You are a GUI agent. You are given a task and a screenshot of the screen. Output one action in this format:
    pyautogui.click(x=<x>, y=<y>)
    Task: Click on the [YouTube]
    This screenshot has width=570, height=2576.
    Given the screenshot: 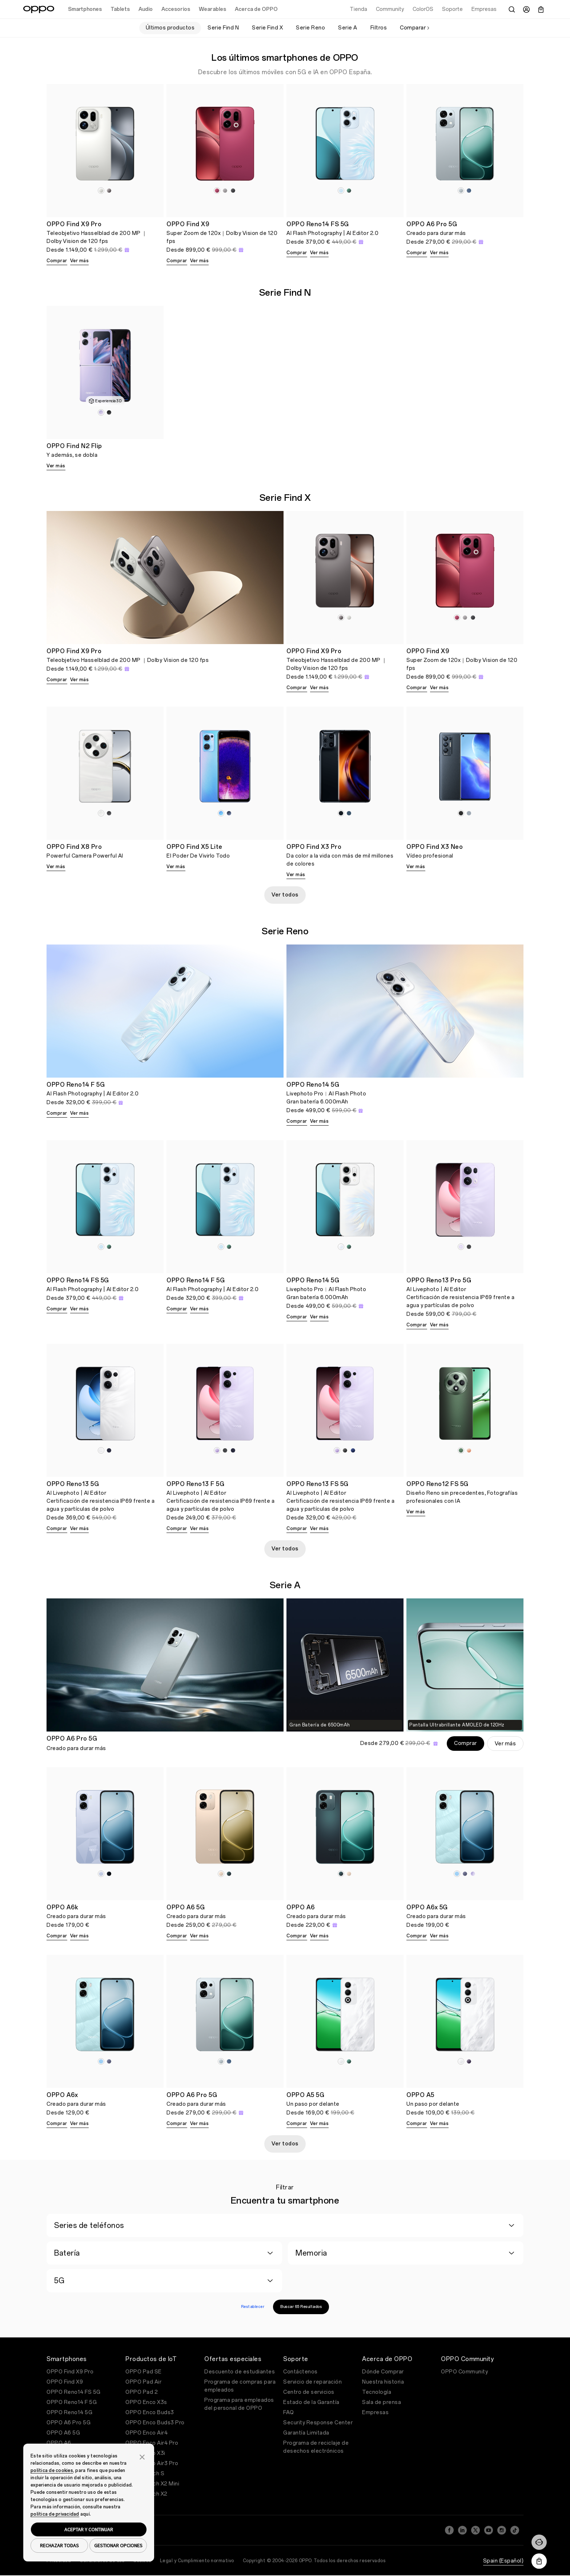 What is the action you would take?
    pyautogui.click(x=488, y=2528)
    